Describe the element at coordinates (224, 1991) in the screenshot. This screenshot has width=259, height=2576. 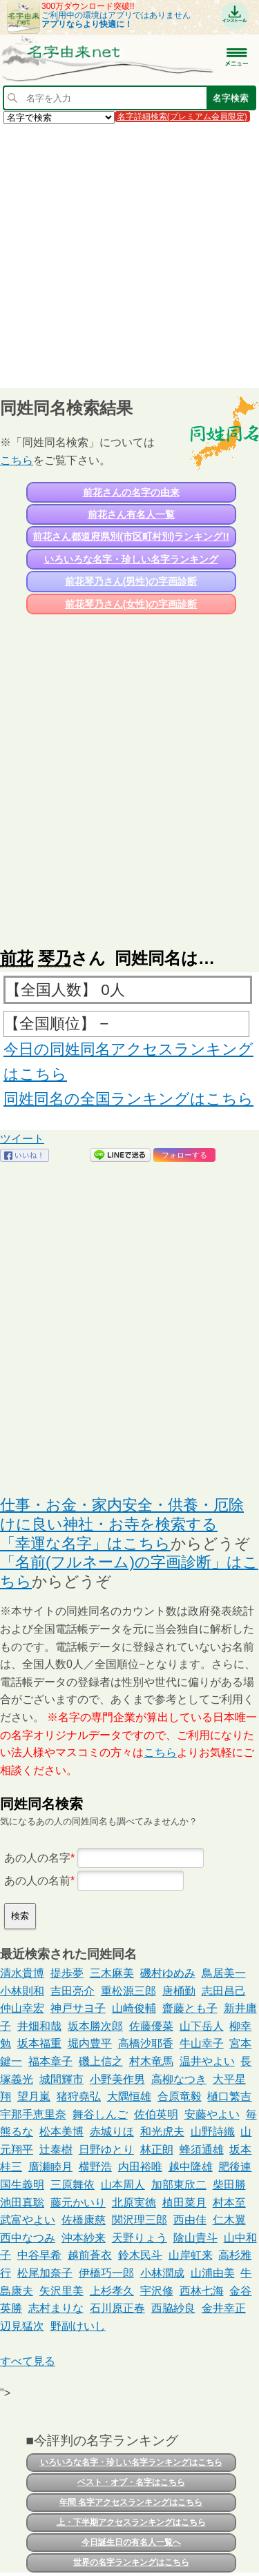
I see `志田昌己` at that location.